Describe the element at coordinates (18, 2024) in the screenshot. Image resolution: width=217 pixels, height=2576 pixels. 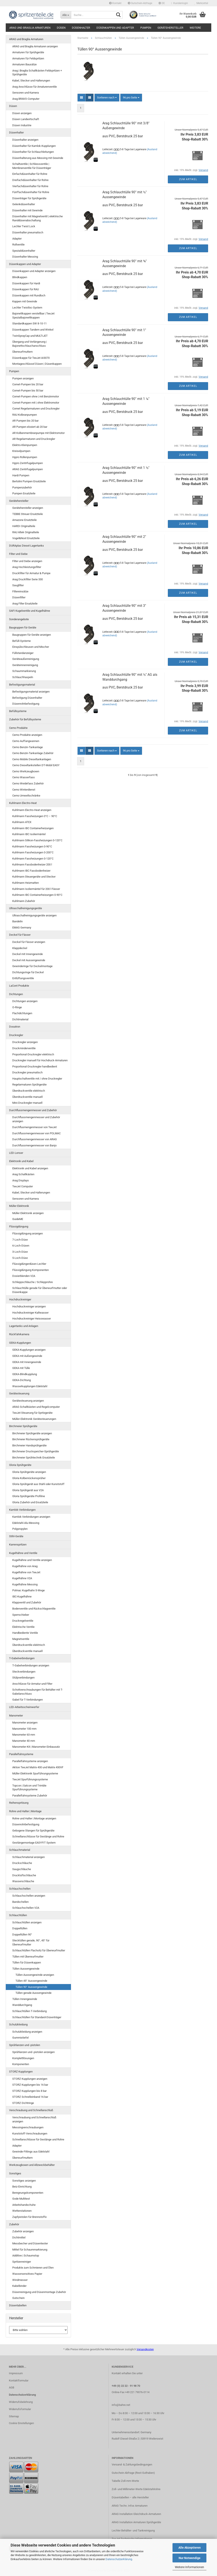
I see `Schutzkleidung` at that location.